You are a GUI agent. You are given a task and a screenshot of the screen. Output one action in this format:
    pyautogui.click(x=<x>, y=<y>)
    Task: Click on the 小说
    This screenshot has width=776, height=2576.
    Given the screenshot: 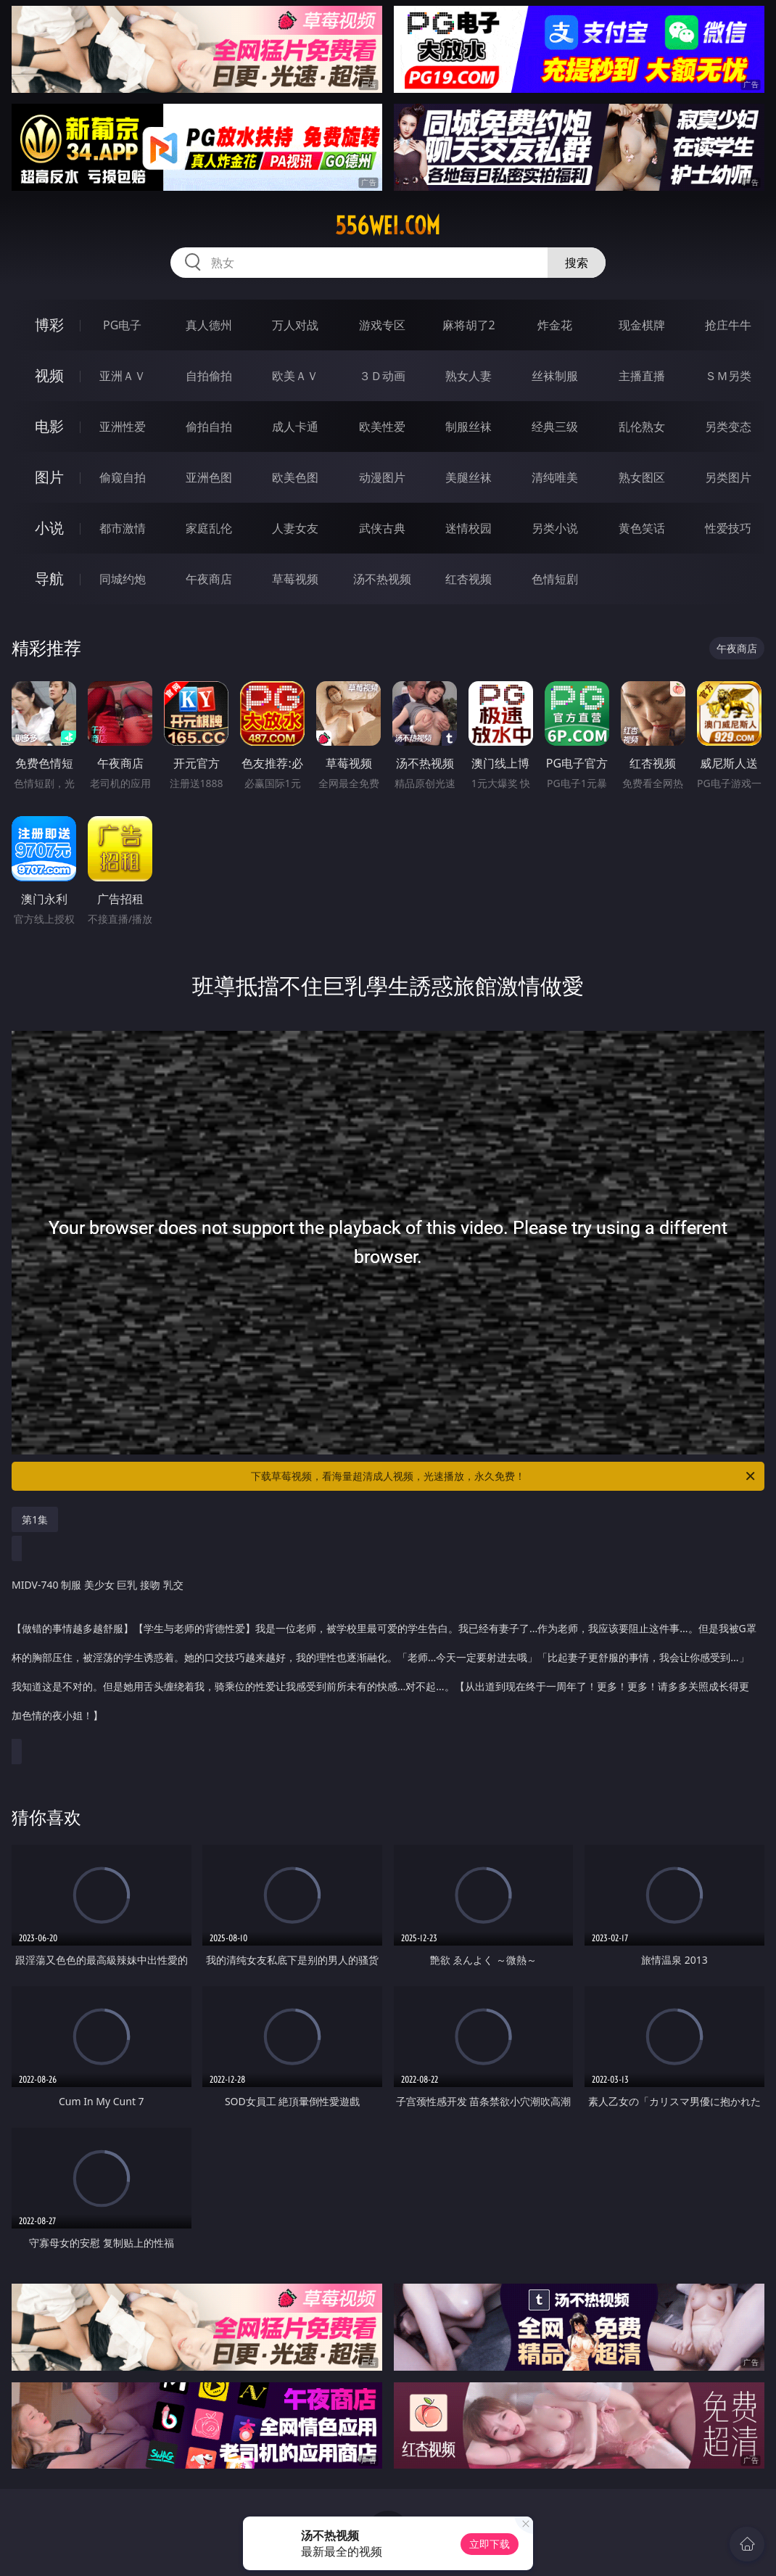 What is the action you would take?
    pyautogui.click(x=49, y=528)
    